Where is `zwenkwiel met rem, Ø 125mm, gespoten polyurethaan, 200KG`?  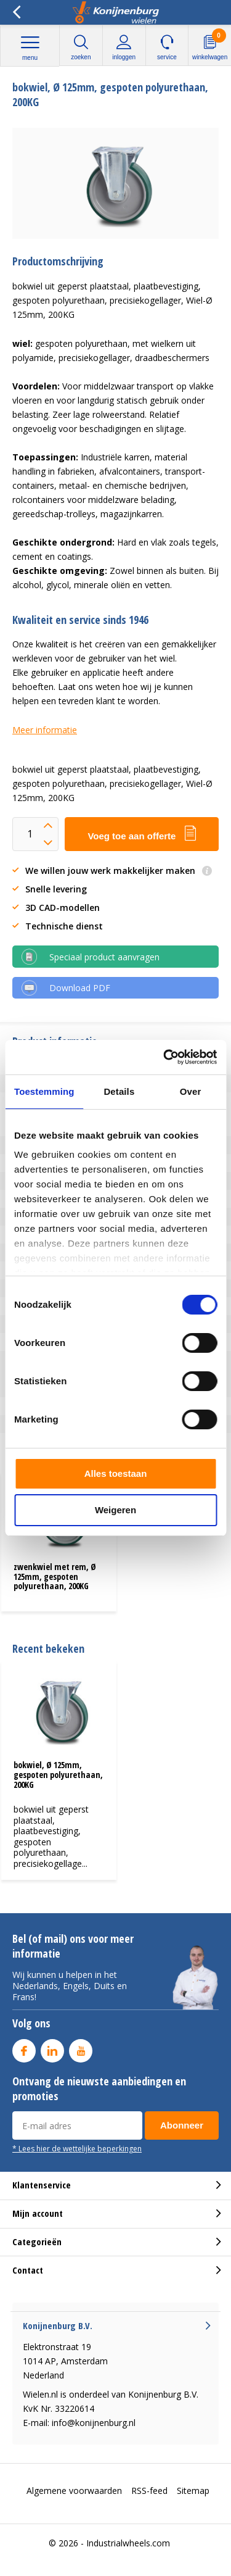 zwenkwiel met rem, Ø 125mm, gespoten polyurethaan, 200KG is located at coordinates (55, 1576).